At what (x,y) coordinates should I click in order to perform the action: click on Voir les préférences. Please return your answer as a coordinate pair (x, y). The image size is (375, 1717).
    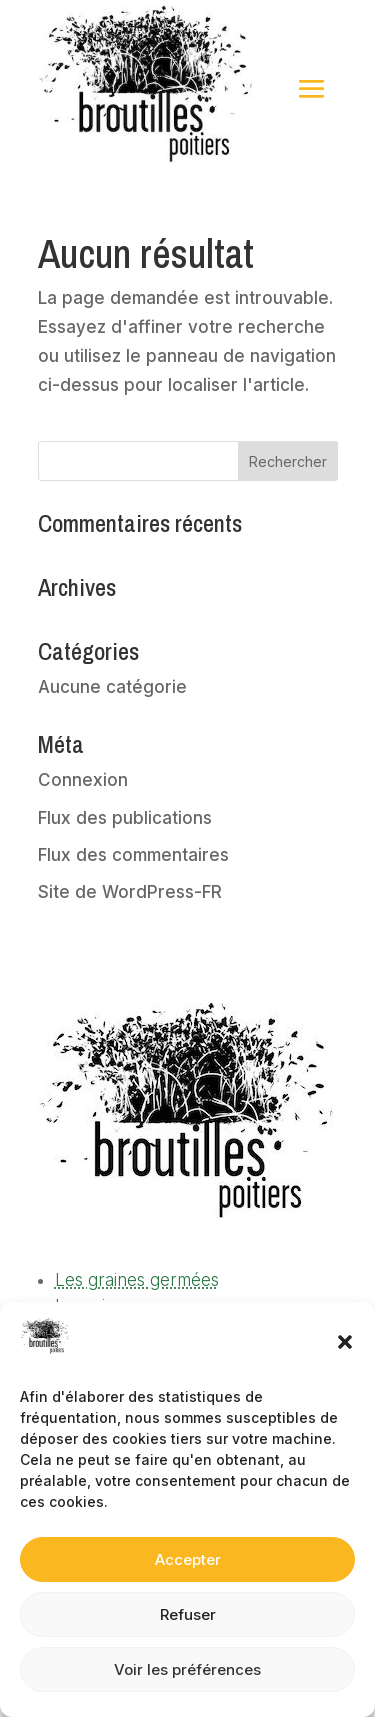
    Looking at the image, I should click on (187, 1669).